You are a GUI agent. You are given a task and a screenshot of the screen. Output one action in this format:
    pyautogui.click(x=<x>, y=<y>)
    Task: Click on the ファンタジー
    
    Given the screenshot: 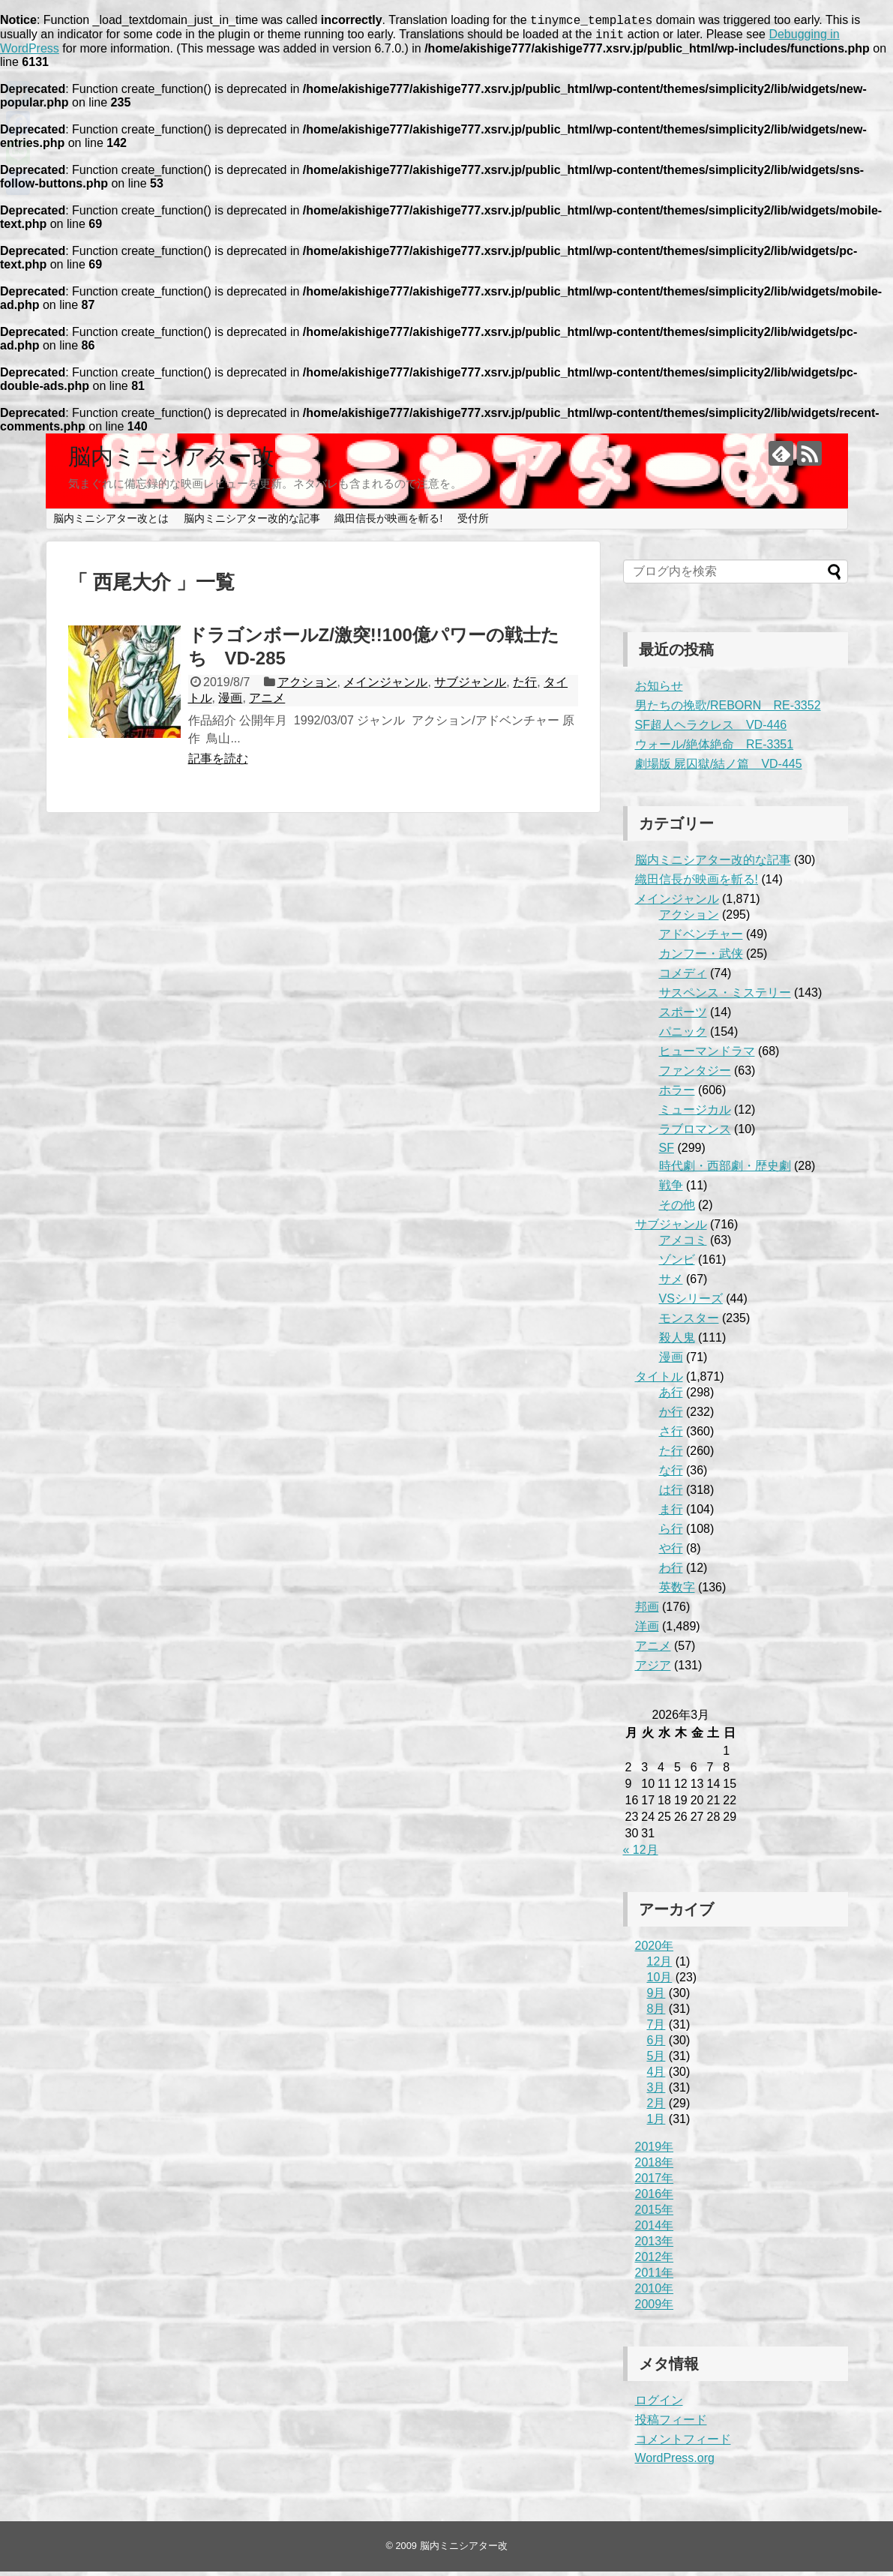 What is the action you would take?
    pyautogui.click(x=695, y=1075)
    